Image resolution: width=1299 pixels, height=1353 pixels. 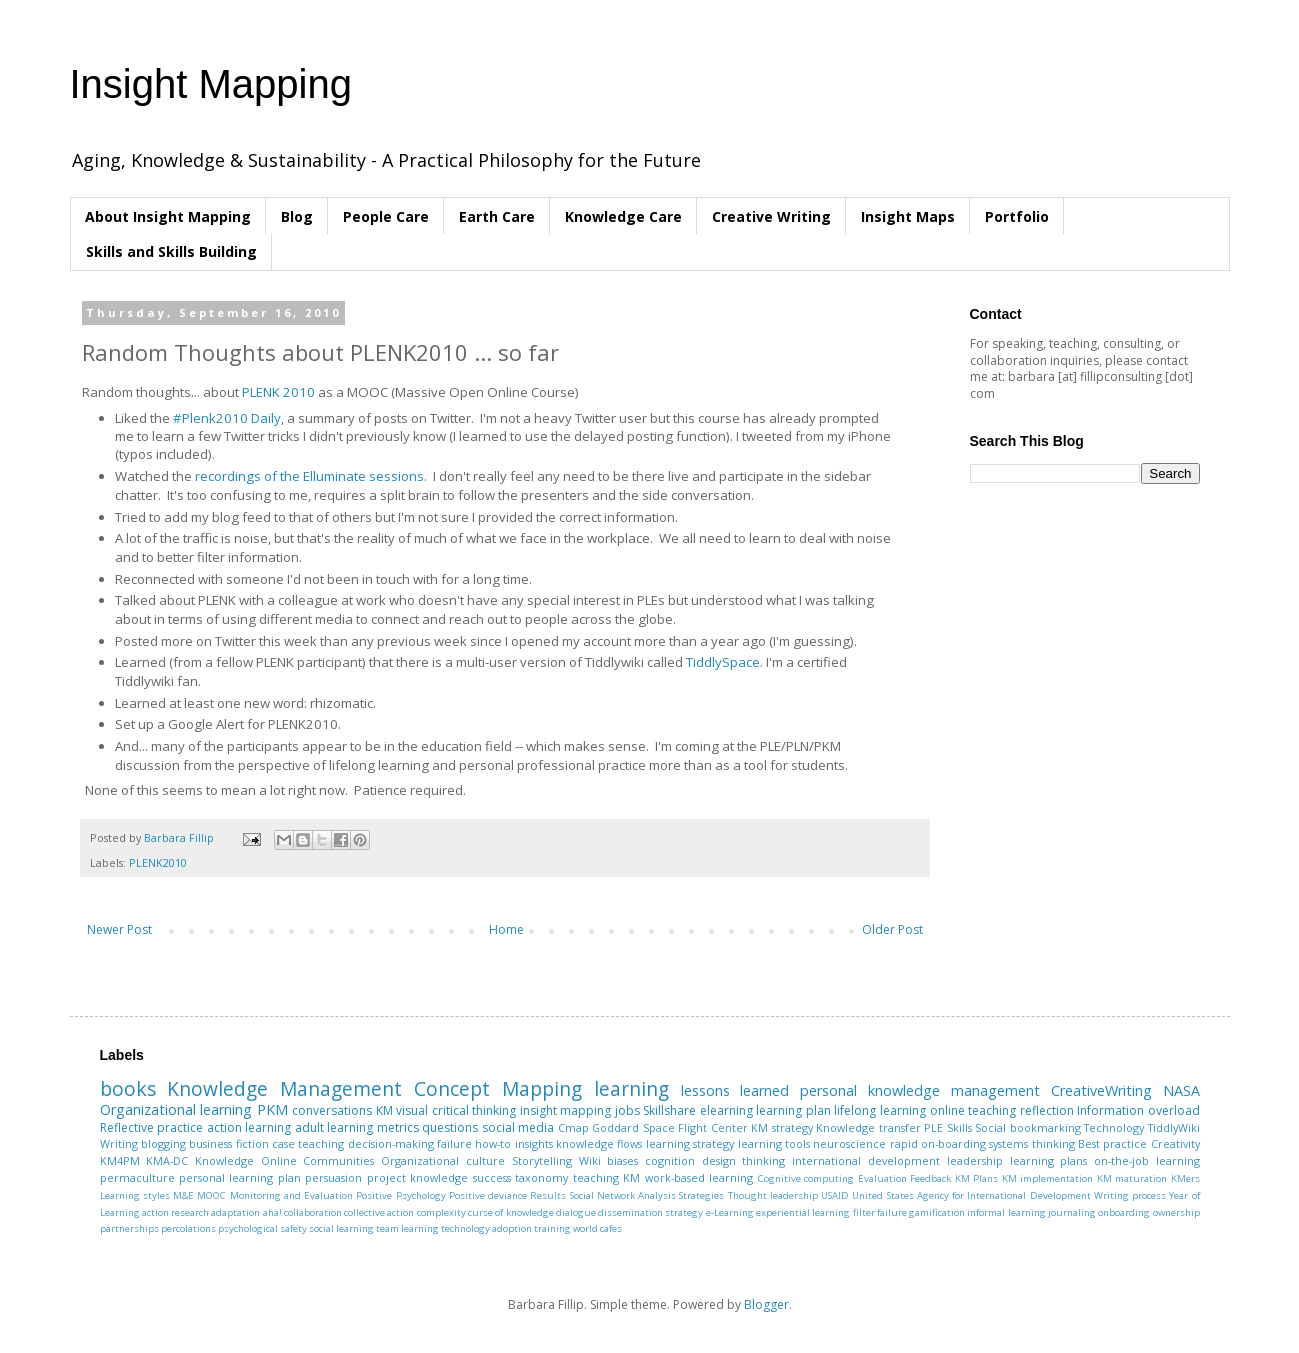 I want to click on technology adoption, so click(x=486, y=1228).